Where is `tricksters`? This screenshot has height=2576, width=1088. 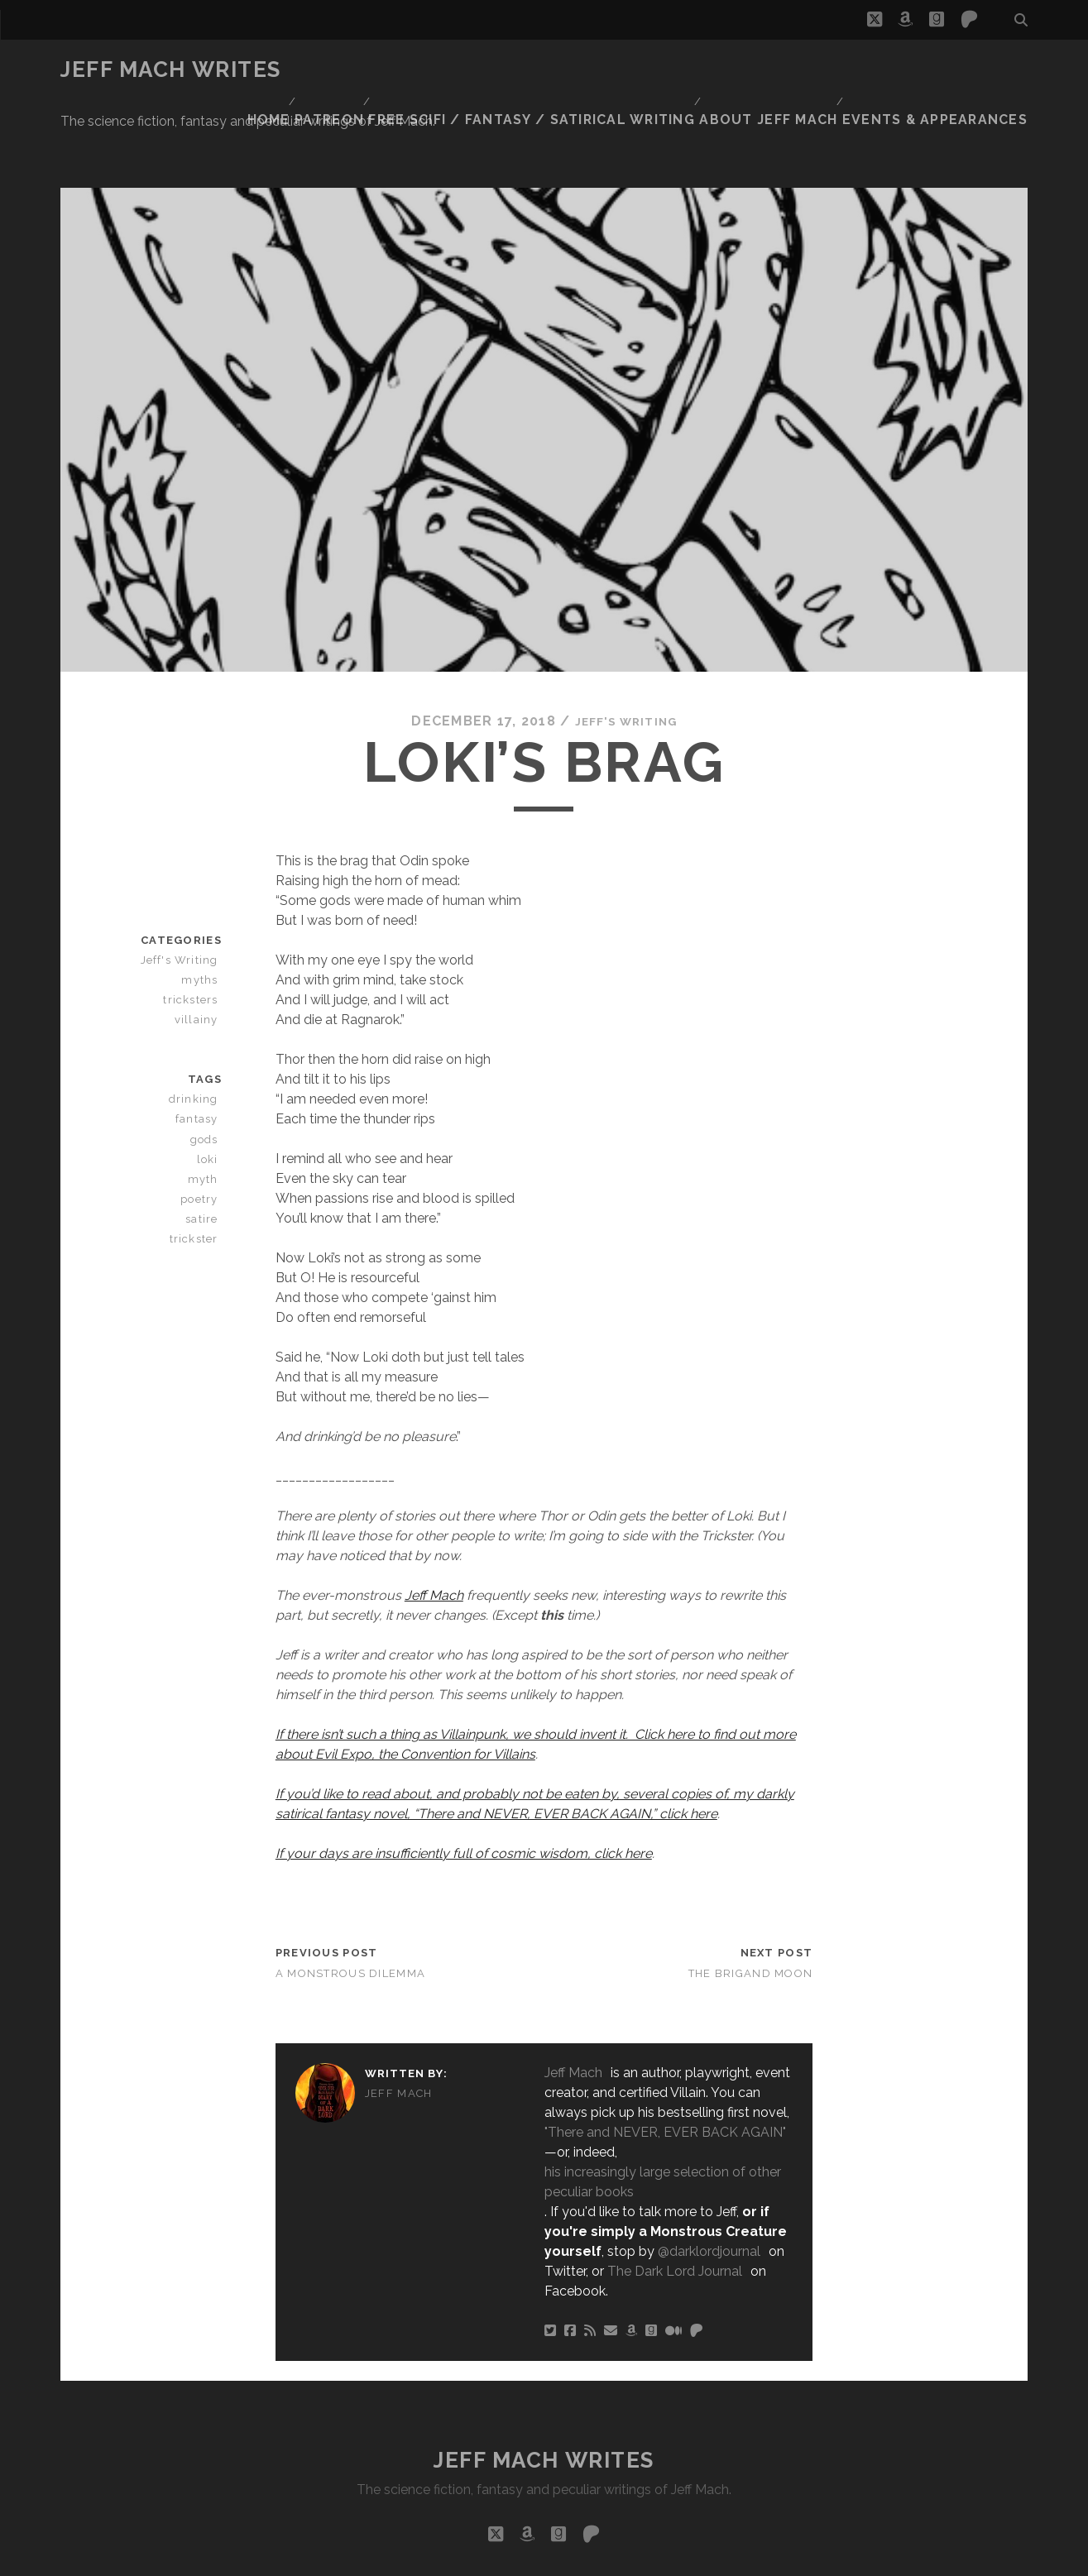
tricksters is located at coordinates (194, 931).